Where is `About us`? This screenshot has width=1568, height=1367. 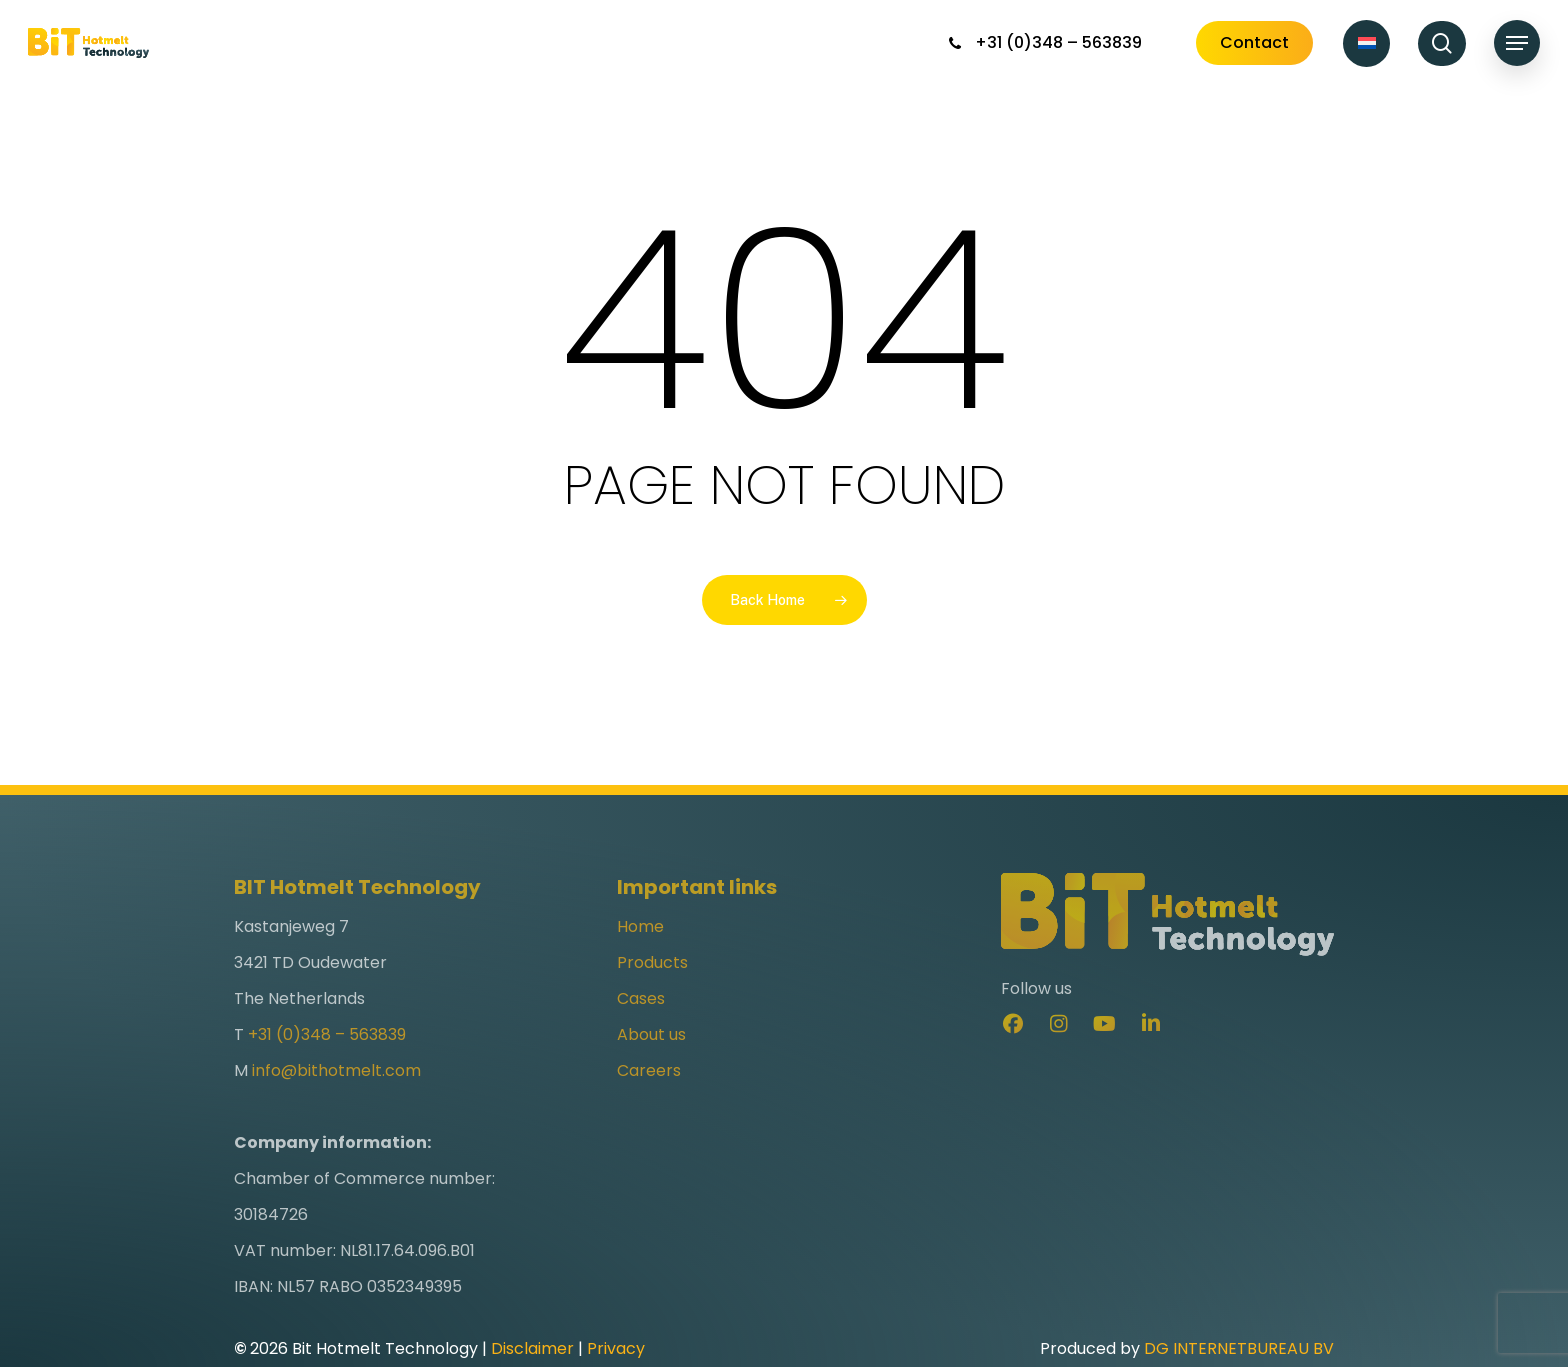 About us is located at coordinates (651, 1065).